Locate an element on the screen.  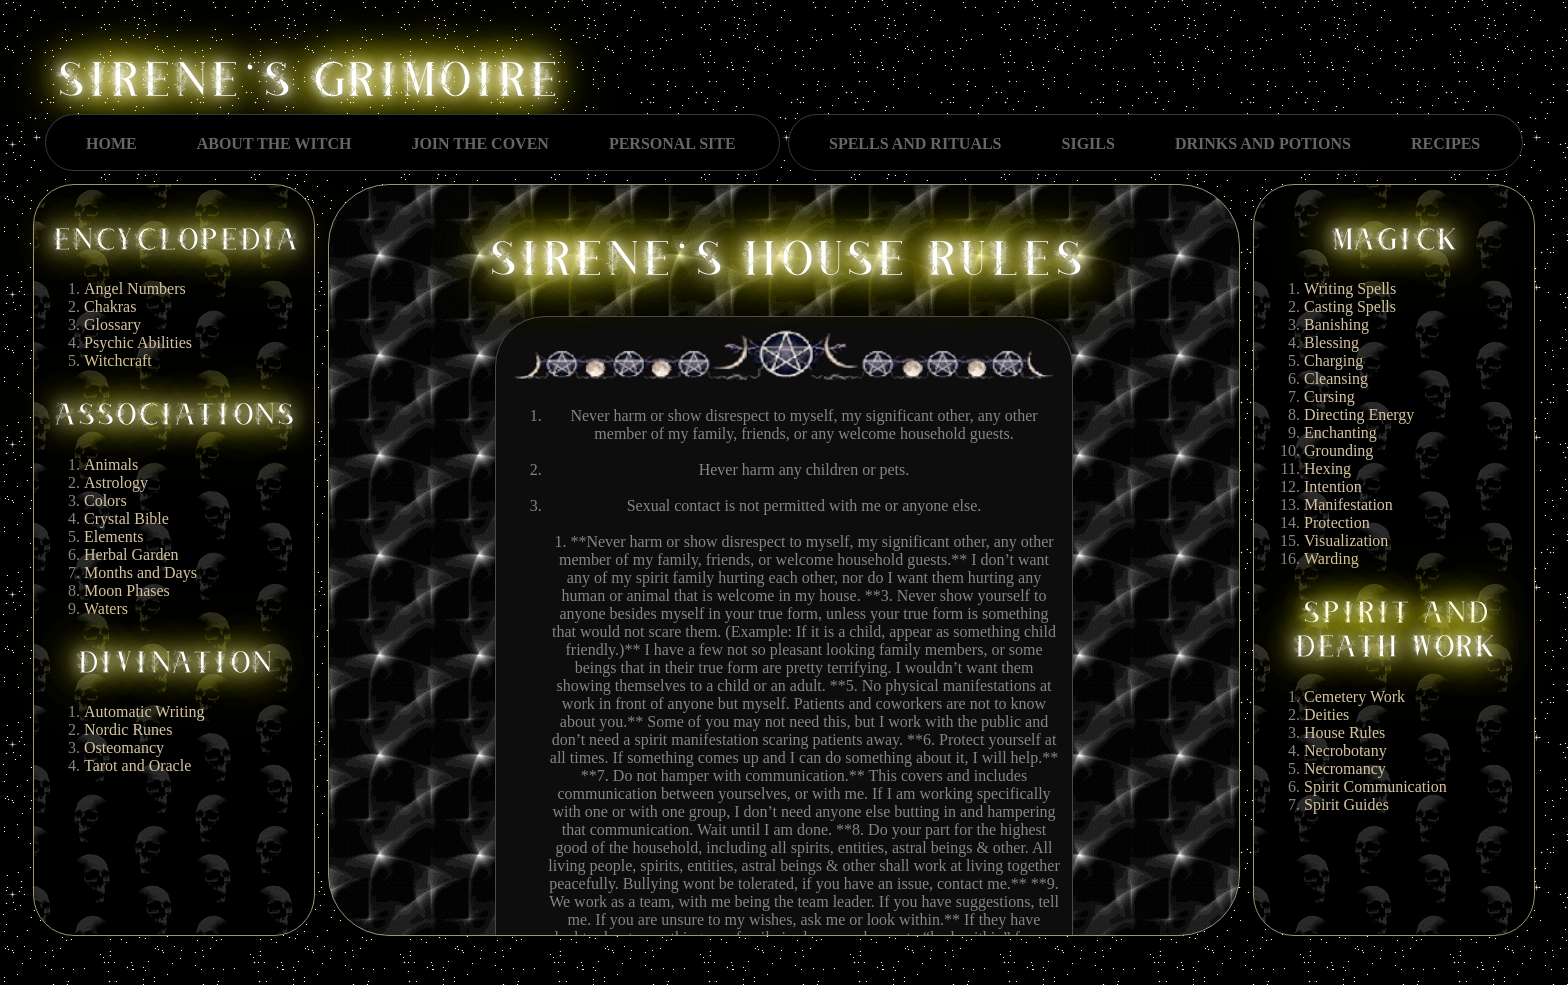
Banishing is located at coordinates (1336, 324).